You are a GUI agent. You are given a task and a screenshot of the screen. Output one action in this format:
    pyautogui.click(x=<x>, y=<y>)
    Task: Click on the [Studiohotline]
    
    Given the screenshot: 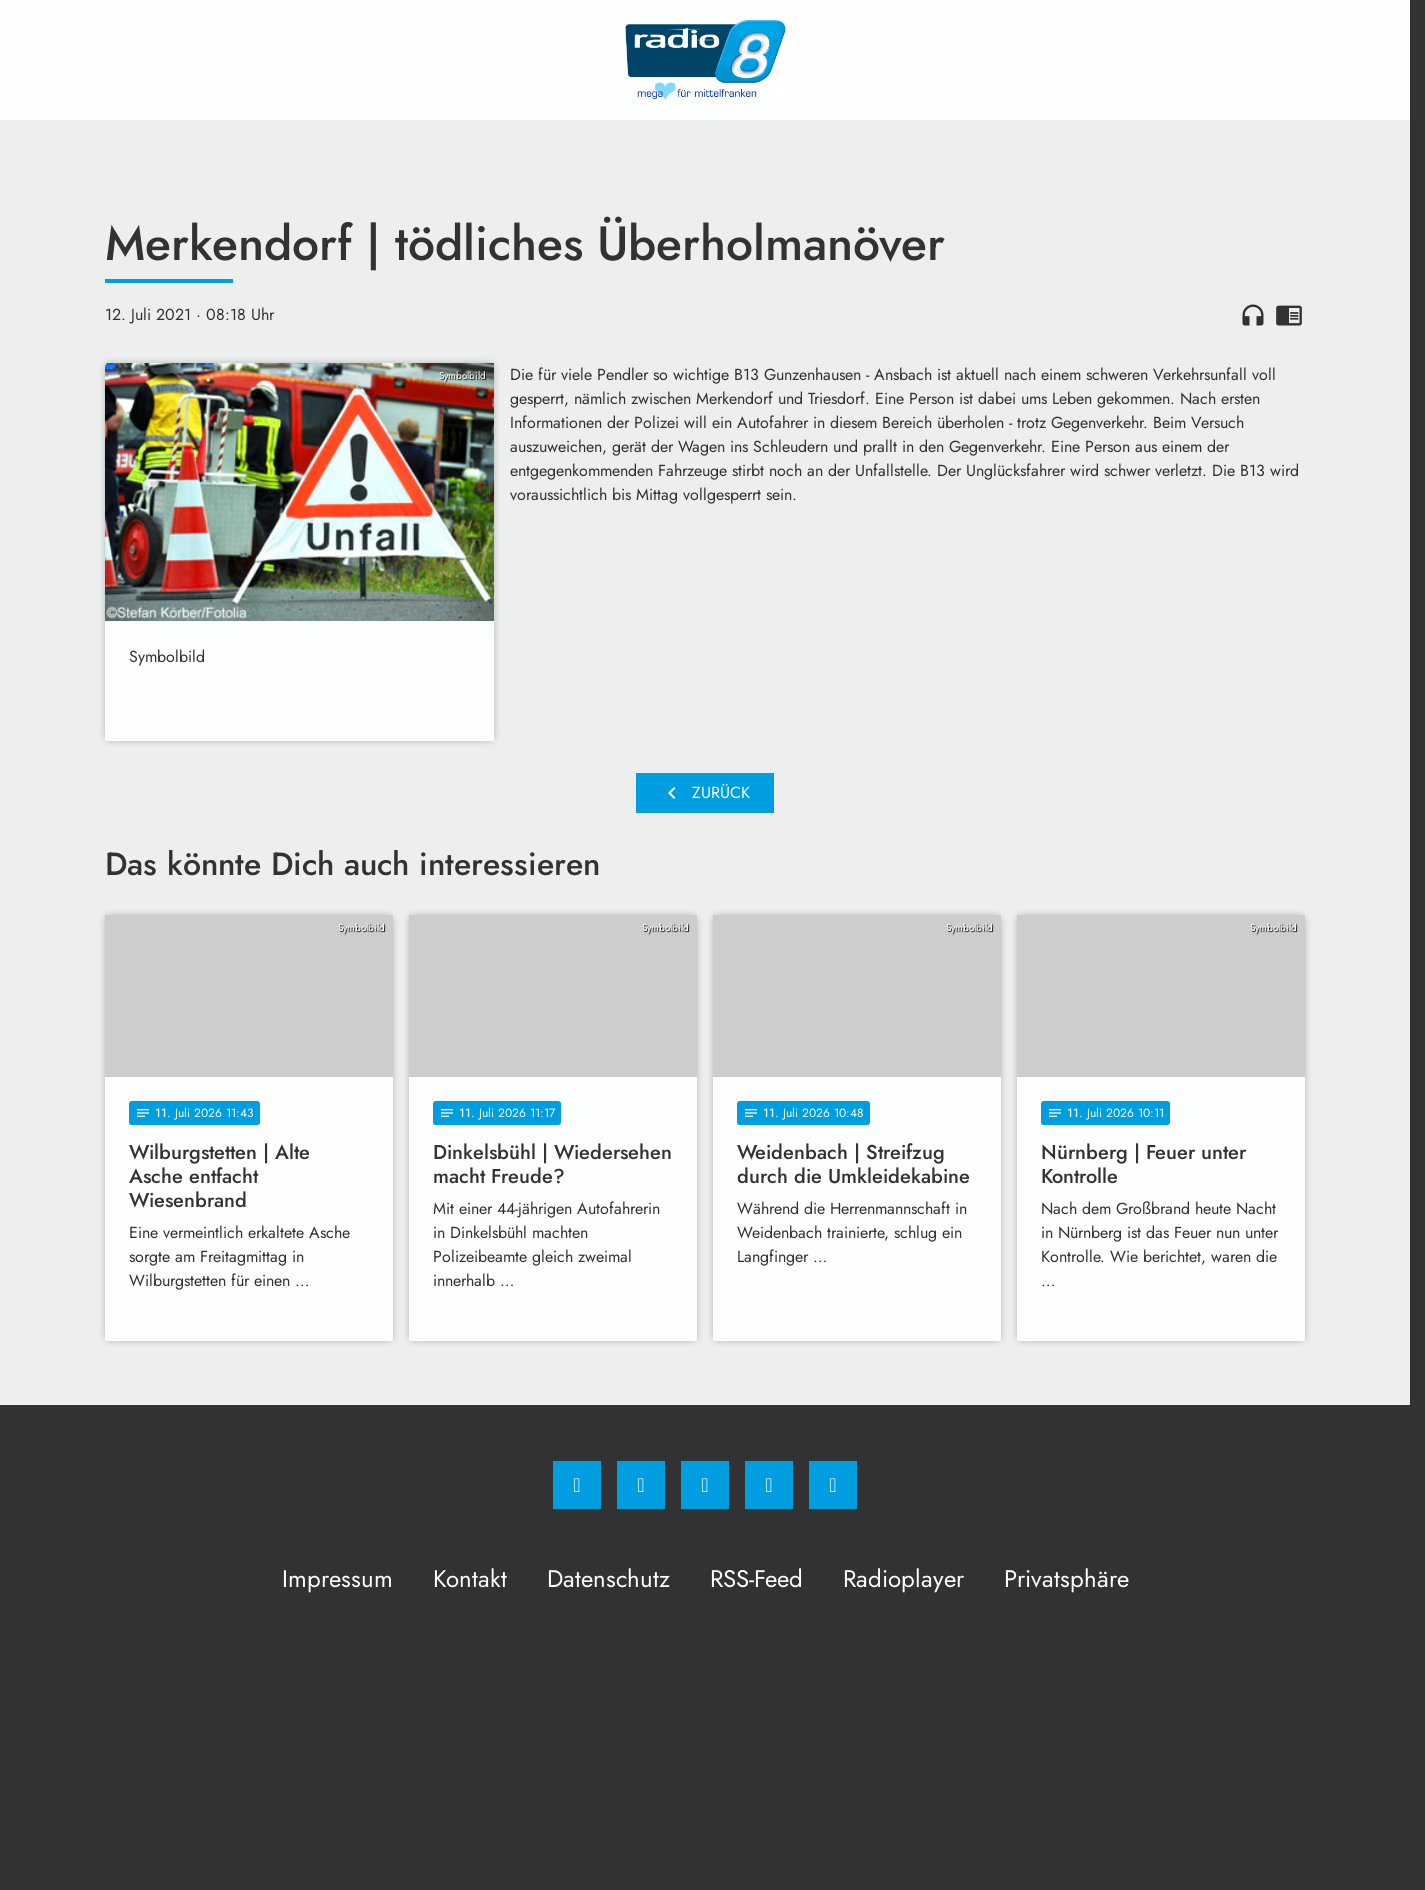 What is the action you would take?
    pyautogui.click(x=769, y=1485)
    